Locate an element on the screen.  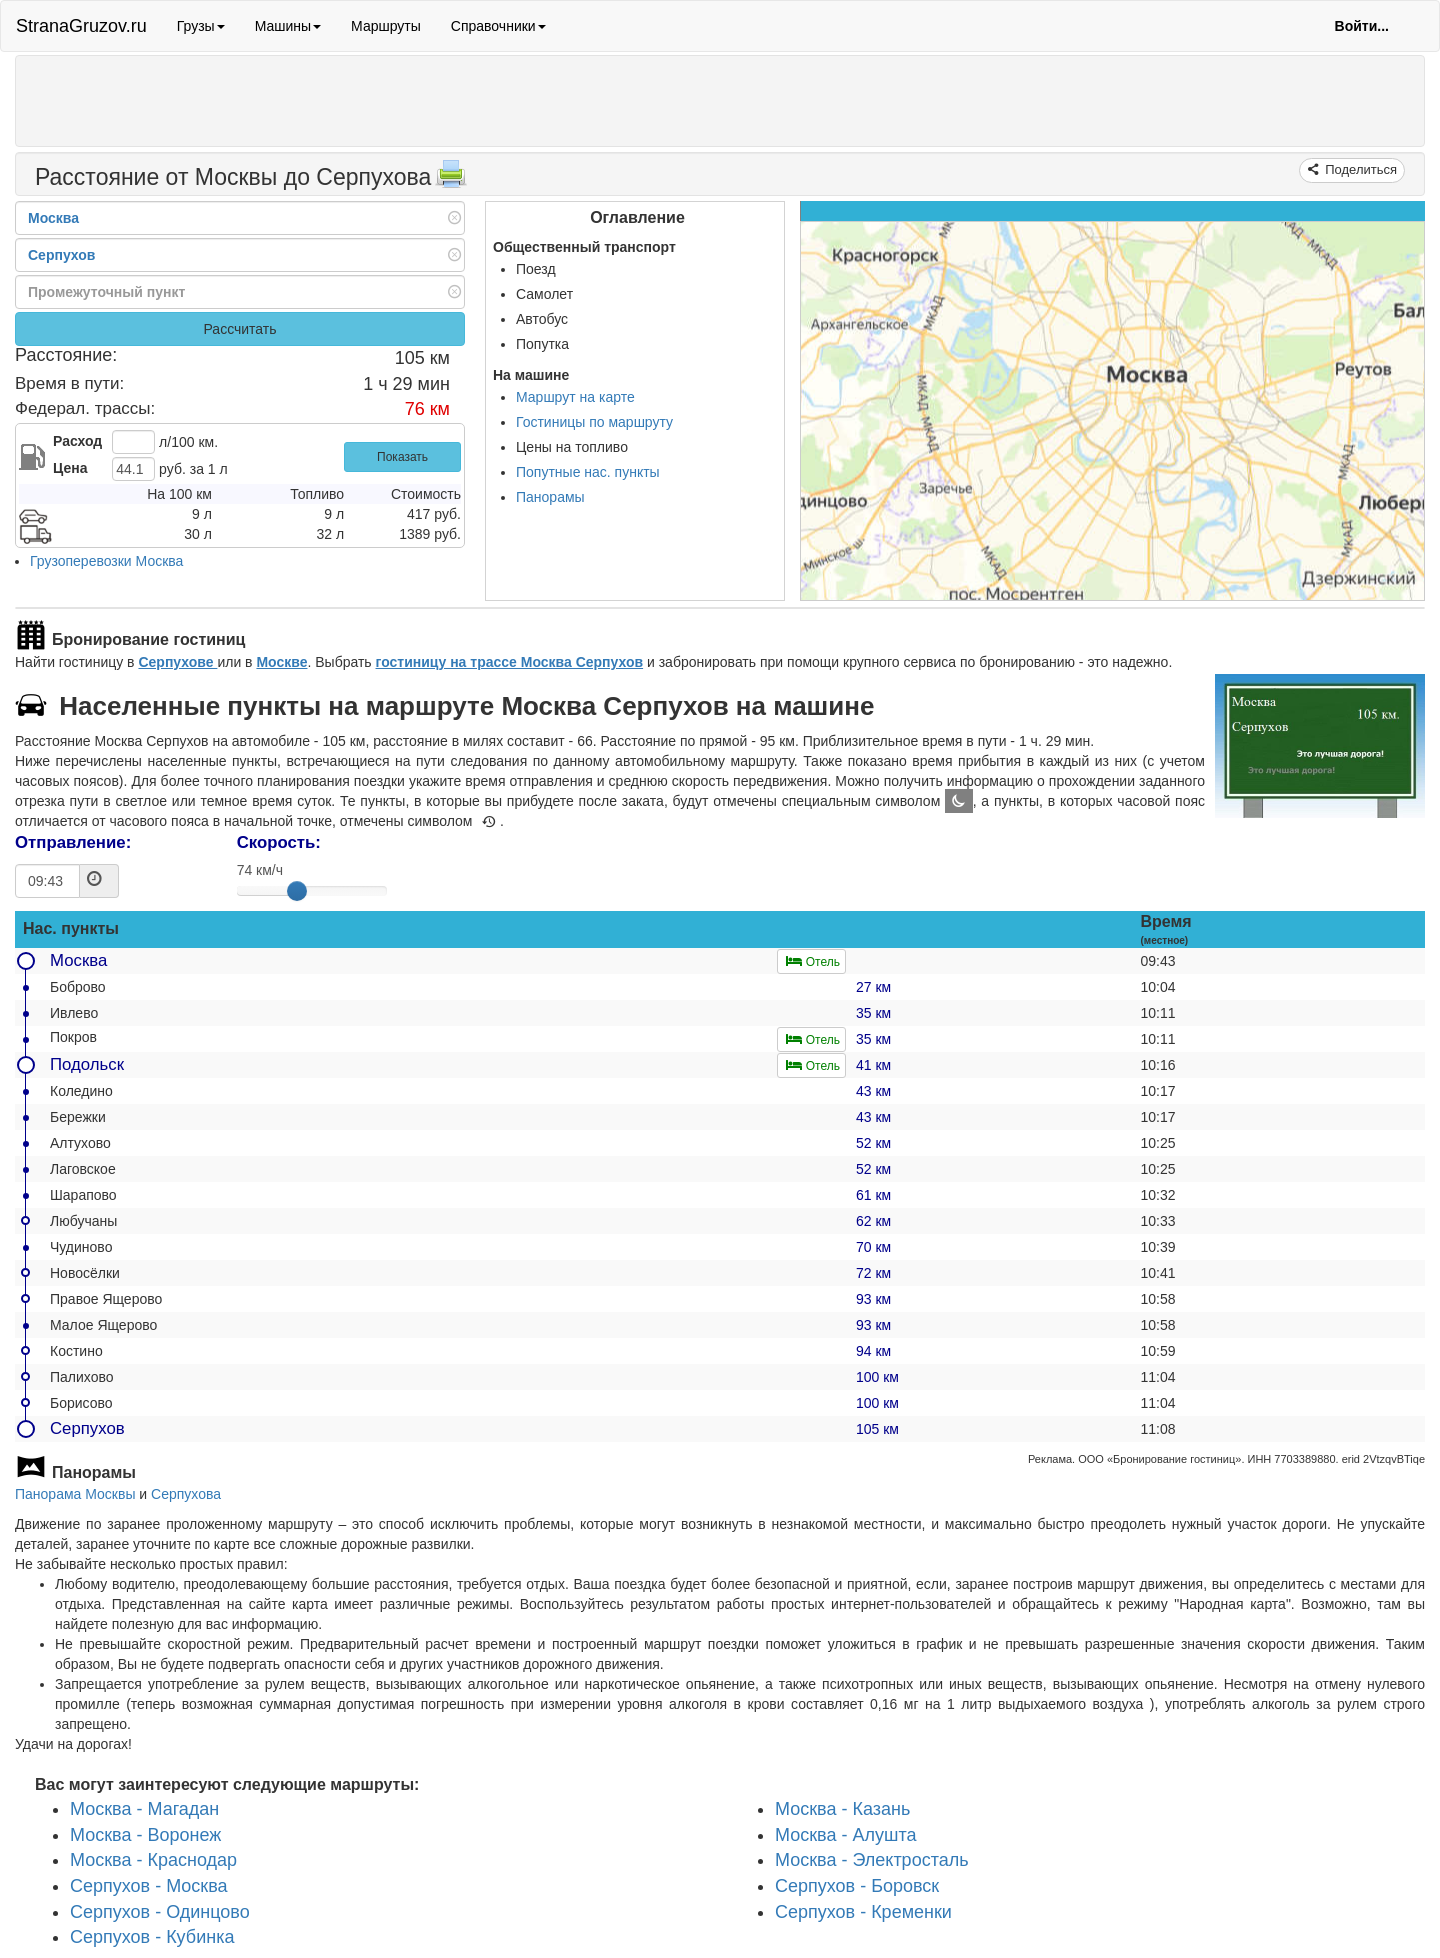
Москва - Электросталь is located at coordinates (872, 1861).